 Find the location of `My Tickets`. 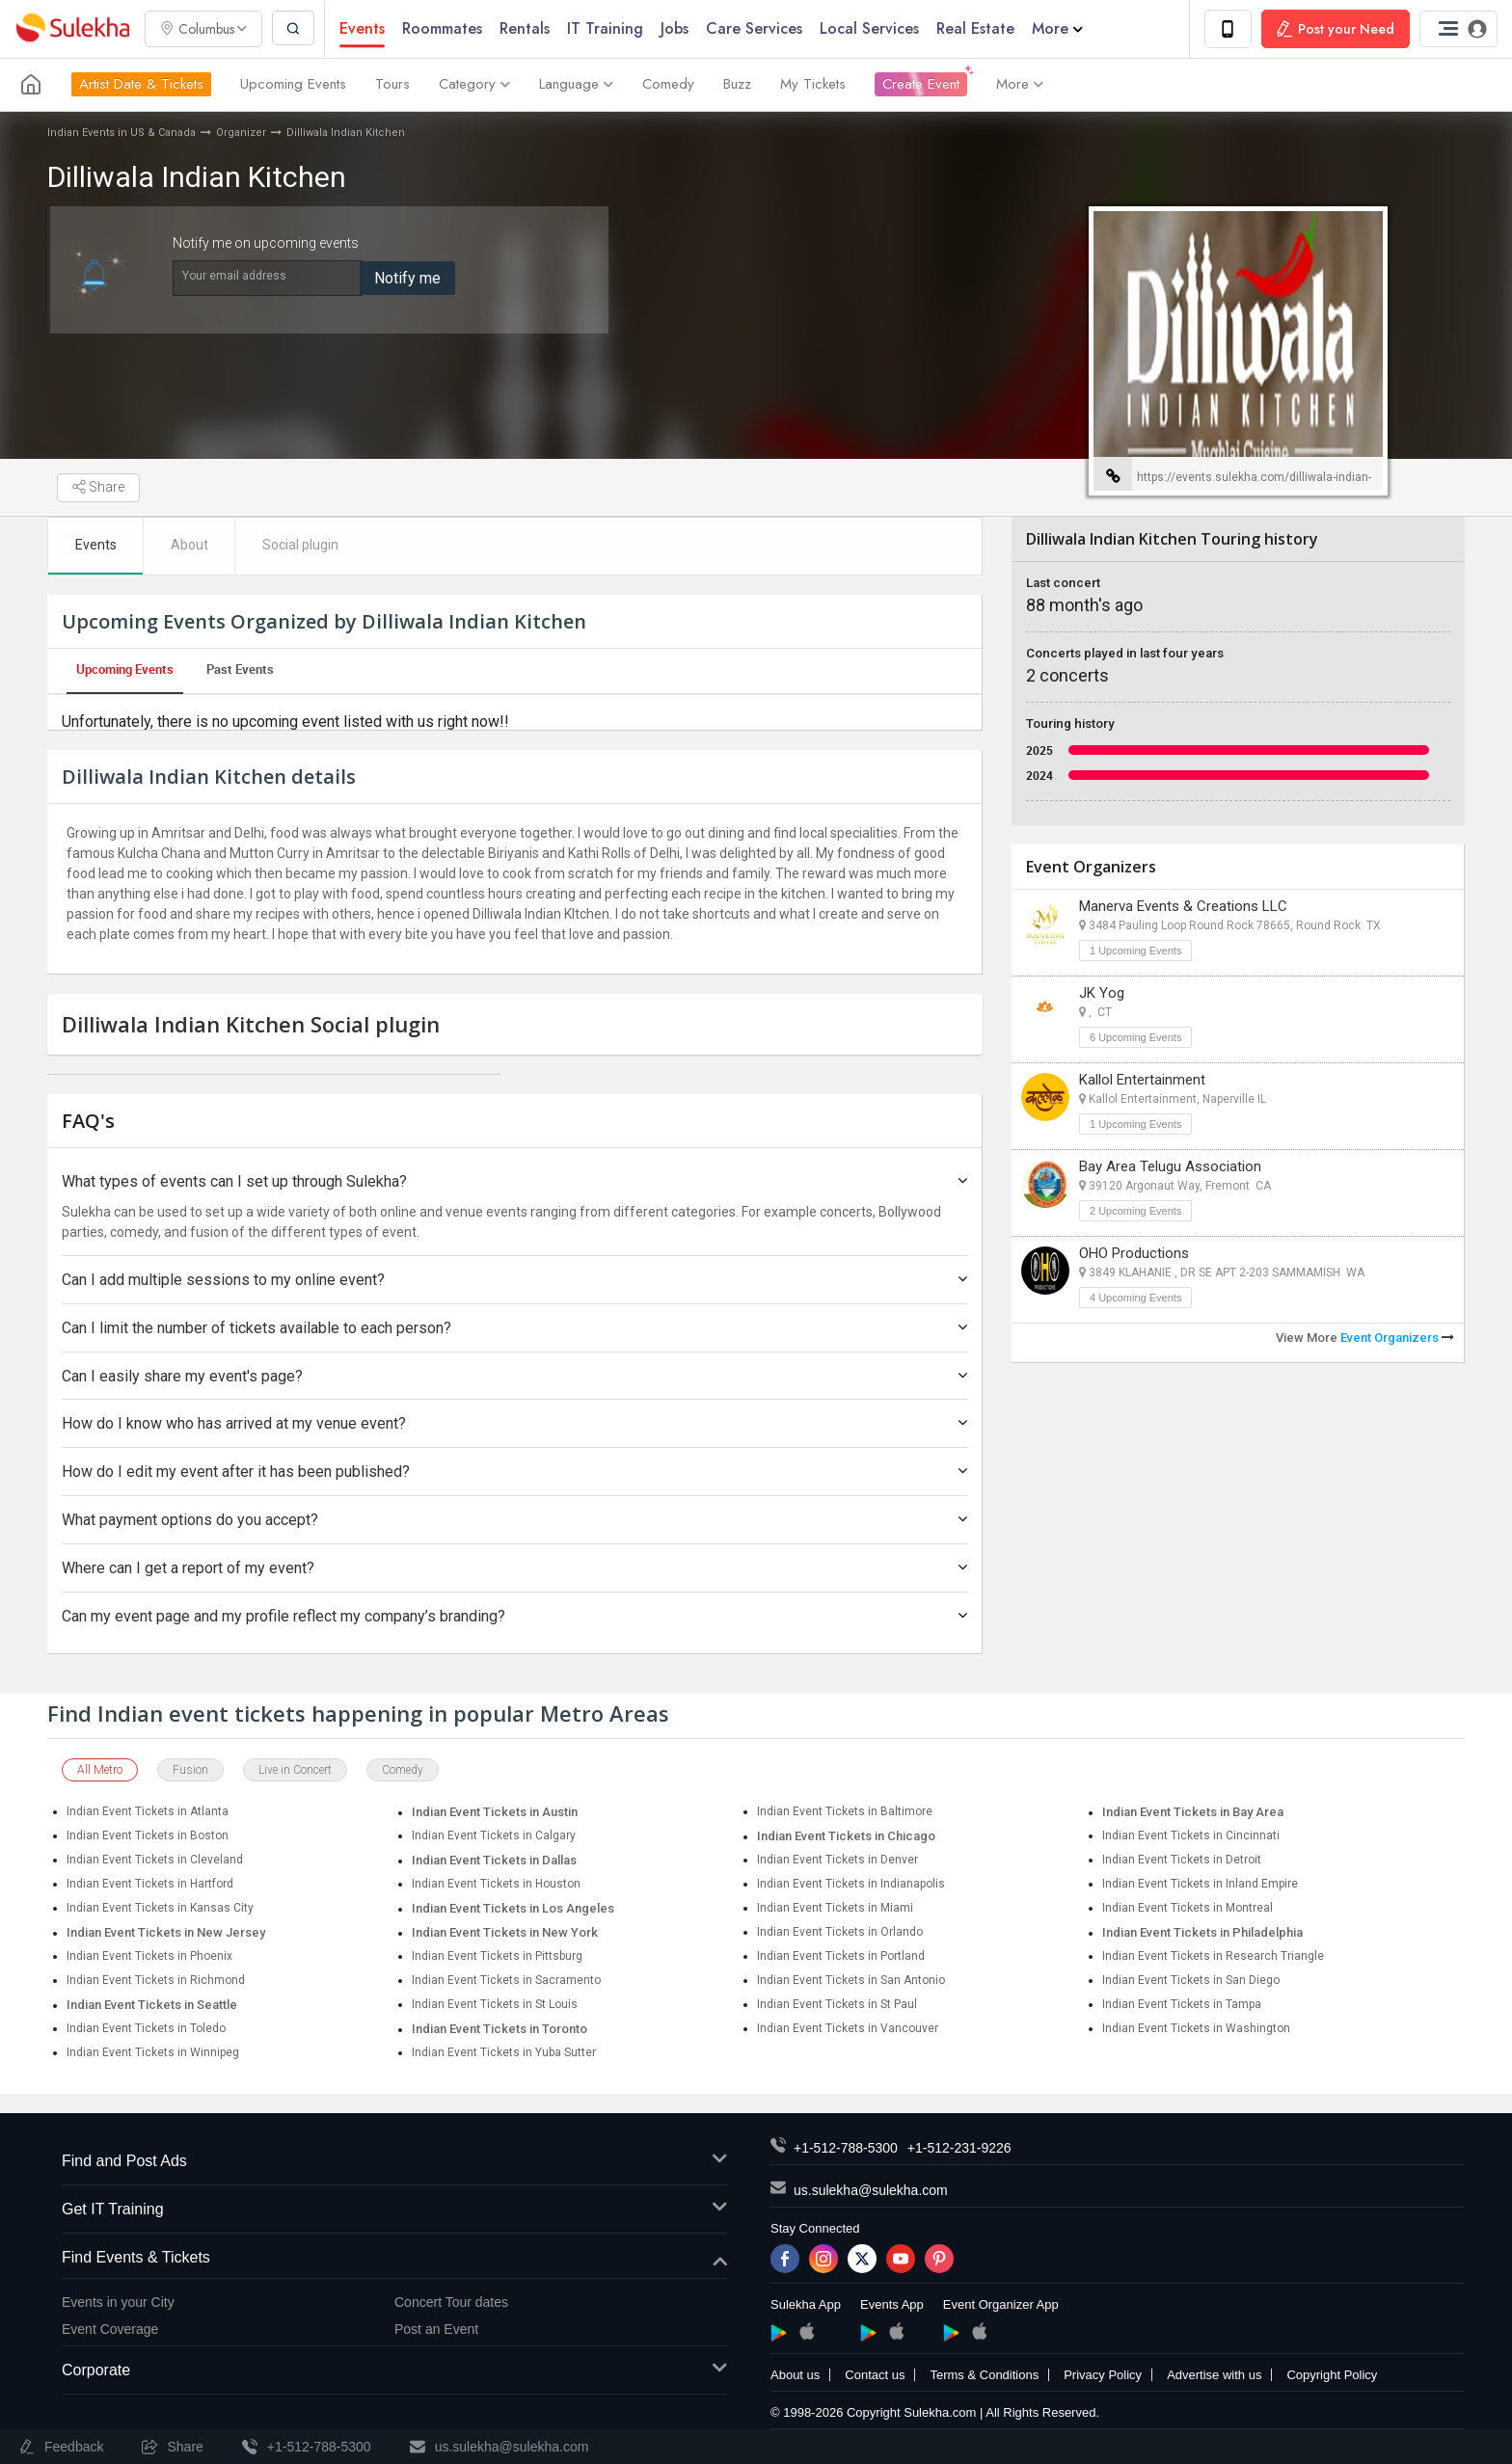

My Tickets is located at coordinates (813, 84).